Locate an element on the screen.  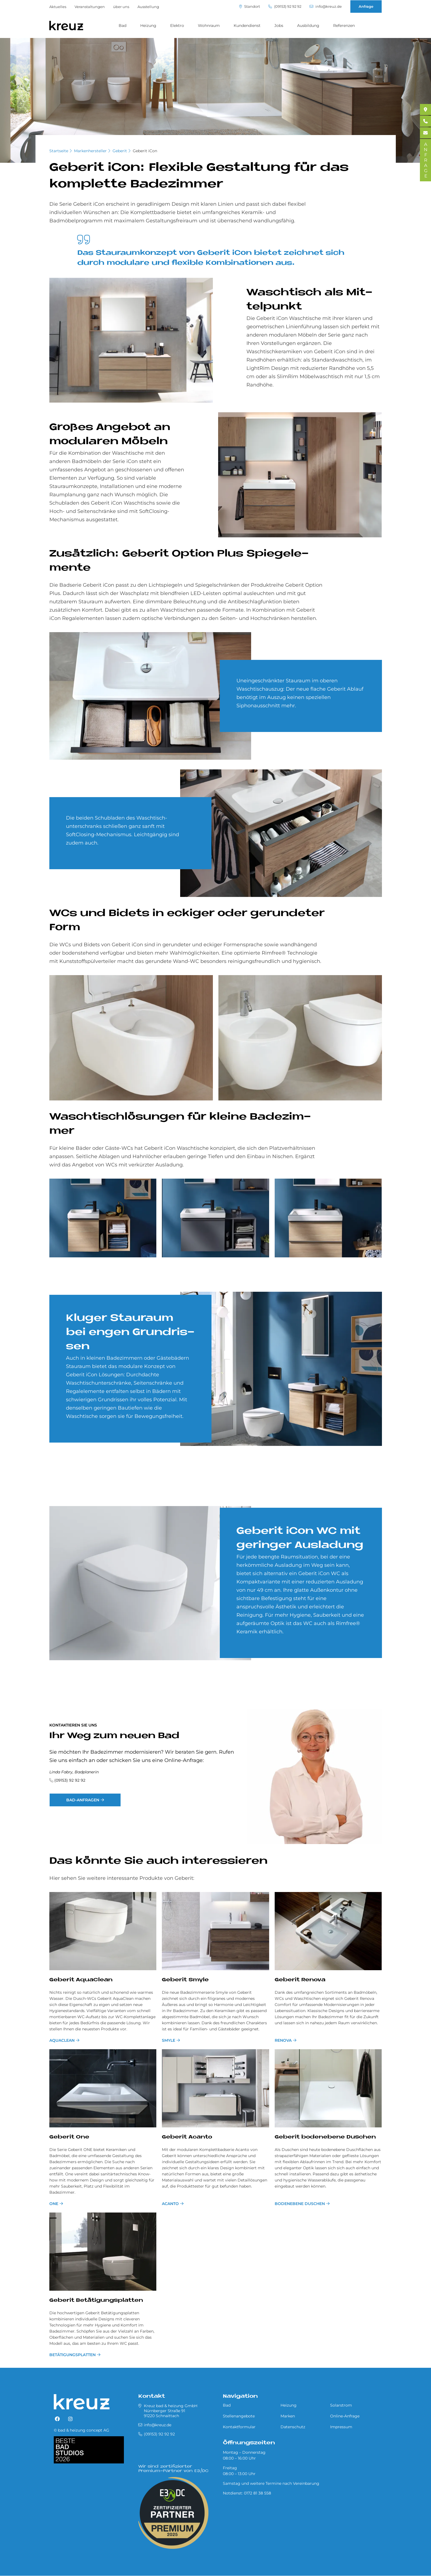
über uns is located at coordinates (121, 6).